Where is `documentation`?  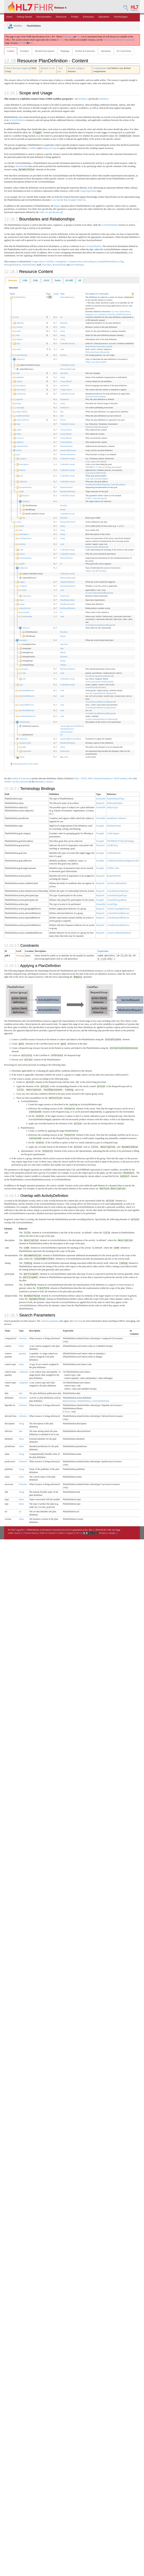 documentation is located at coordinates (25, 487).